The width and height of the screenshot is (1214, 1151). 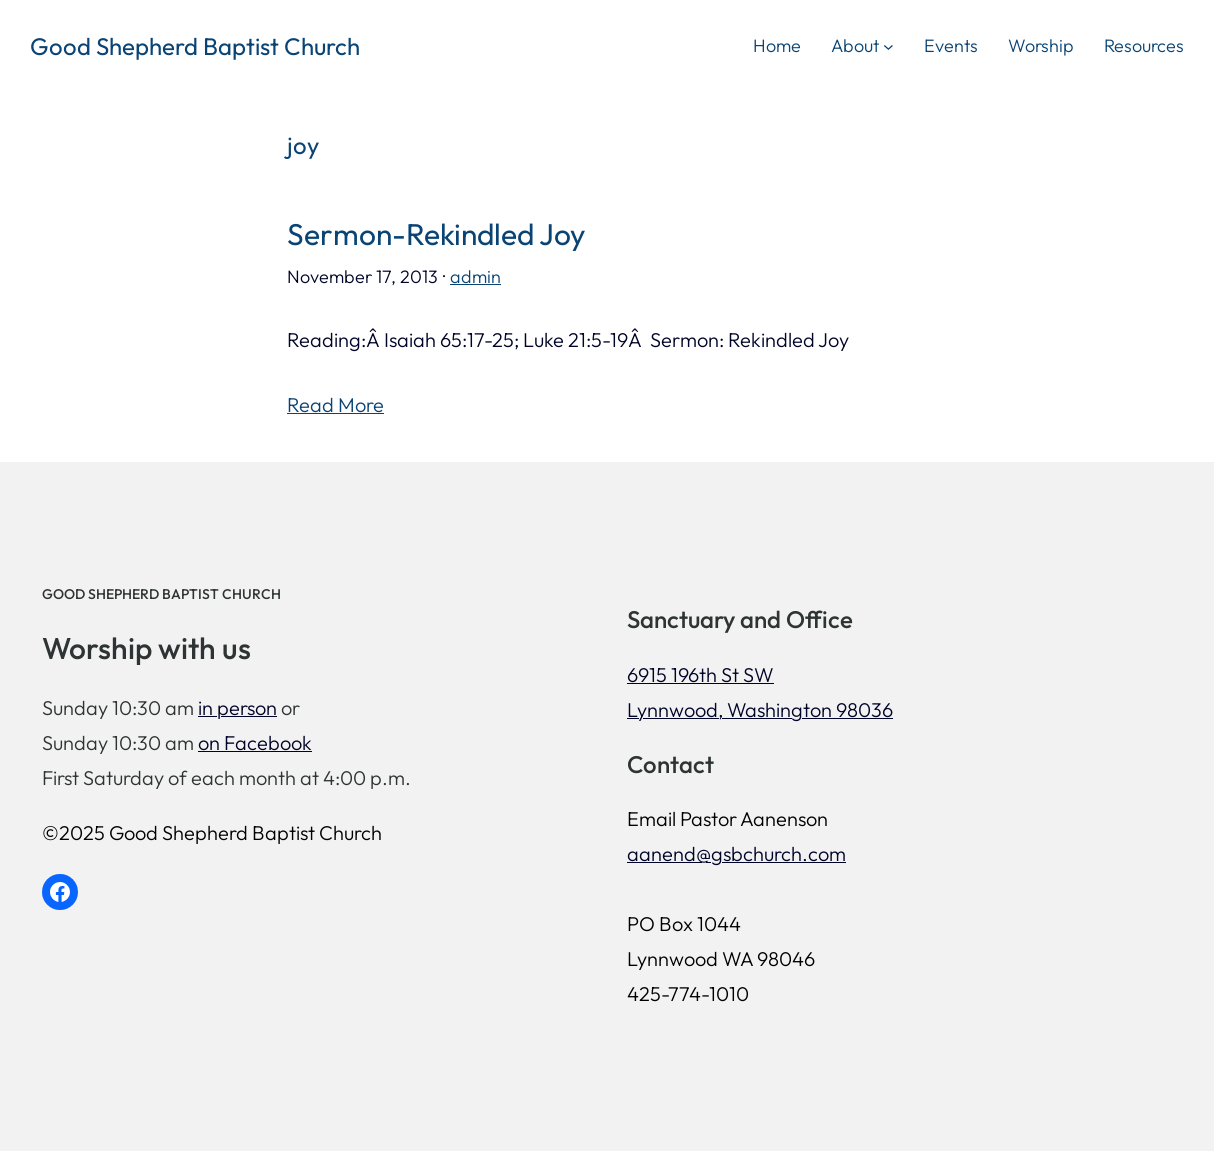 What do you see at coordinates (255, 742) in the screenshot?
I see `on Facebook` at bounding box center [255, 742].